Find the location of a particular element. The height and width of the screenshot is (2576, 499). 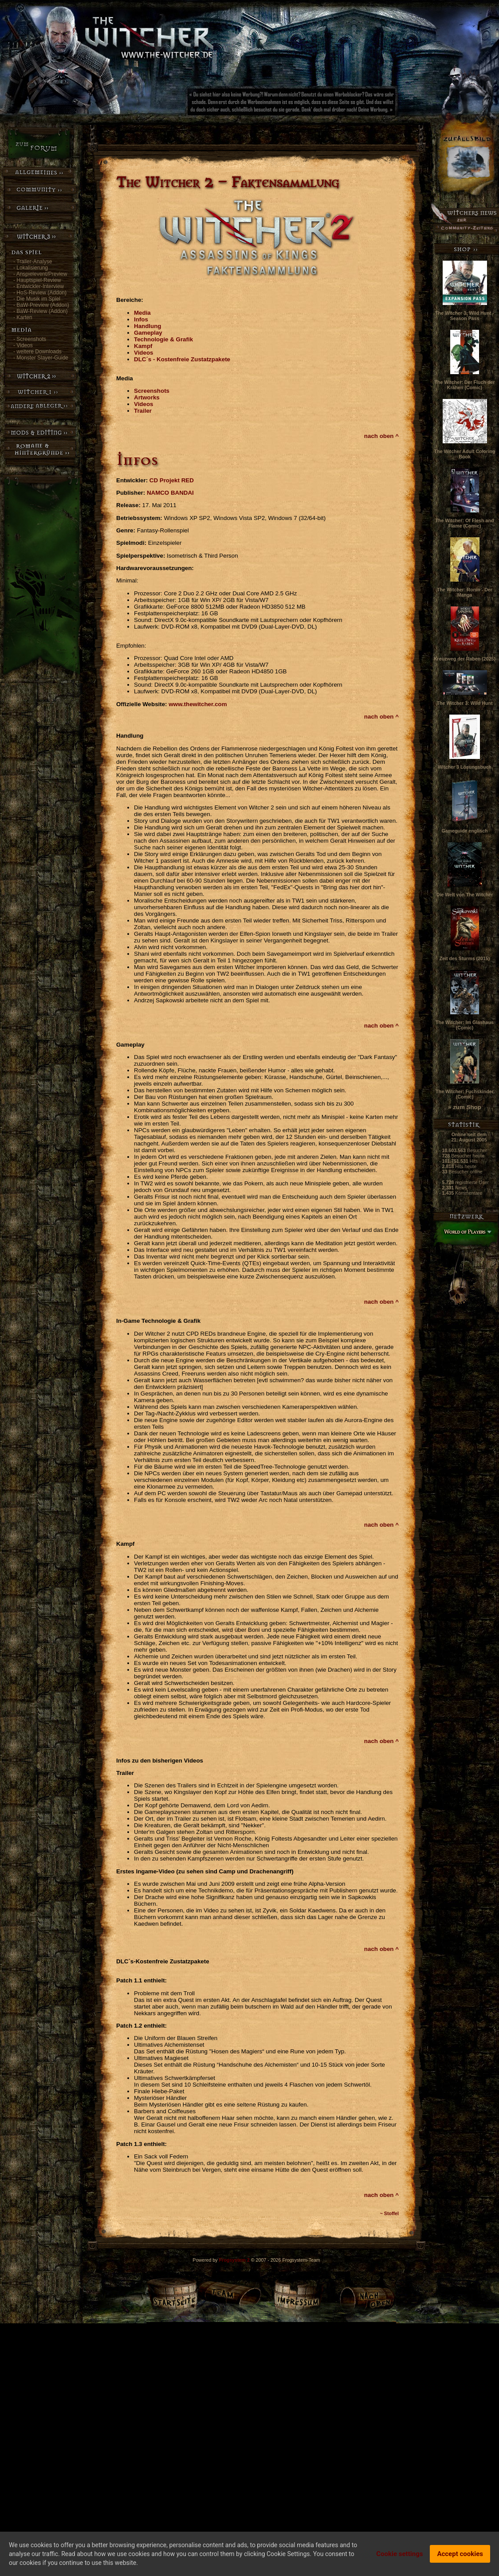

- Die Musik im Spiel is located at coordinates (36, 299).